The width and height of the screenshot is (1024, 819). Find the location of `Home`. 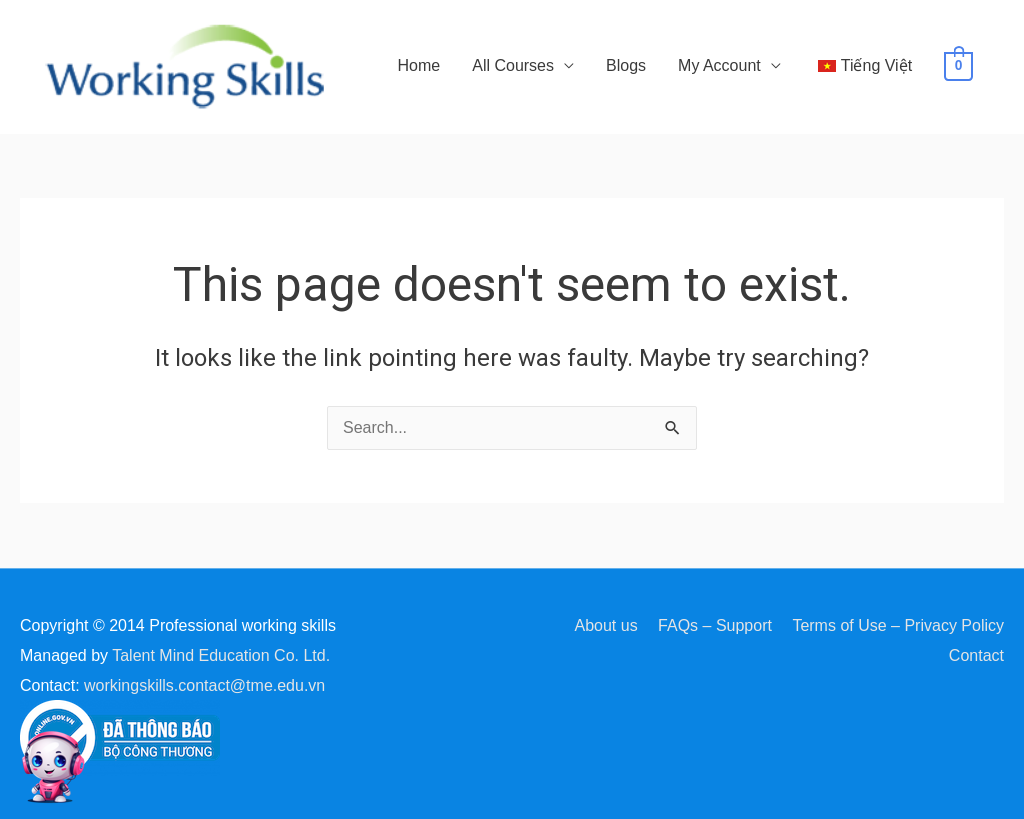

Home is located at coordinates (419, 65).